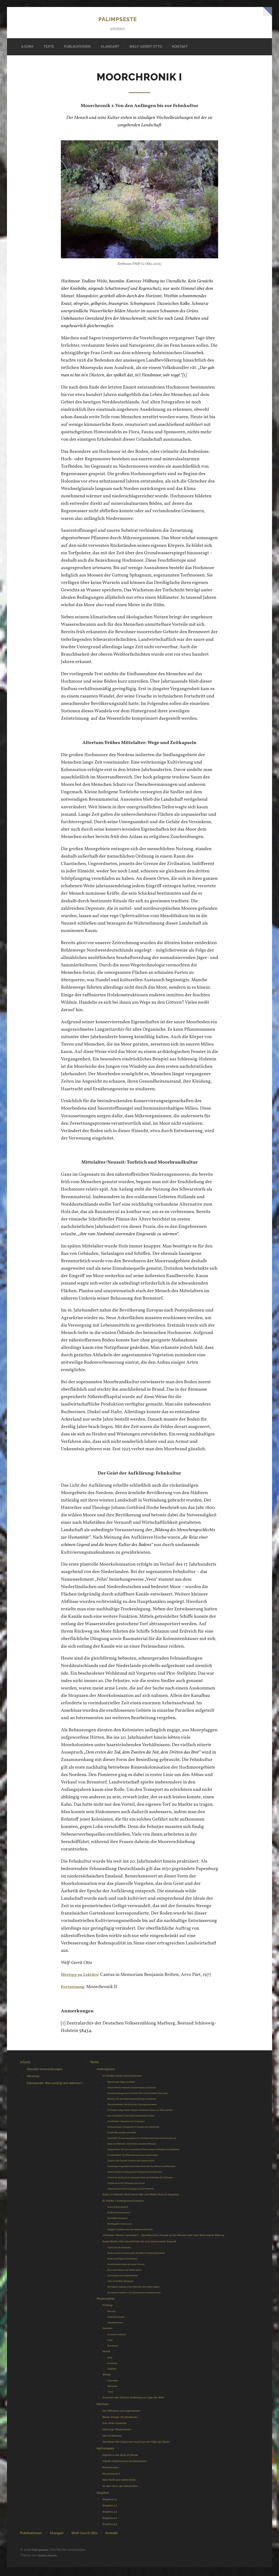  Describe the element at coordinates (106, 2360) in the screenshot. I see `Herbst` at that location.